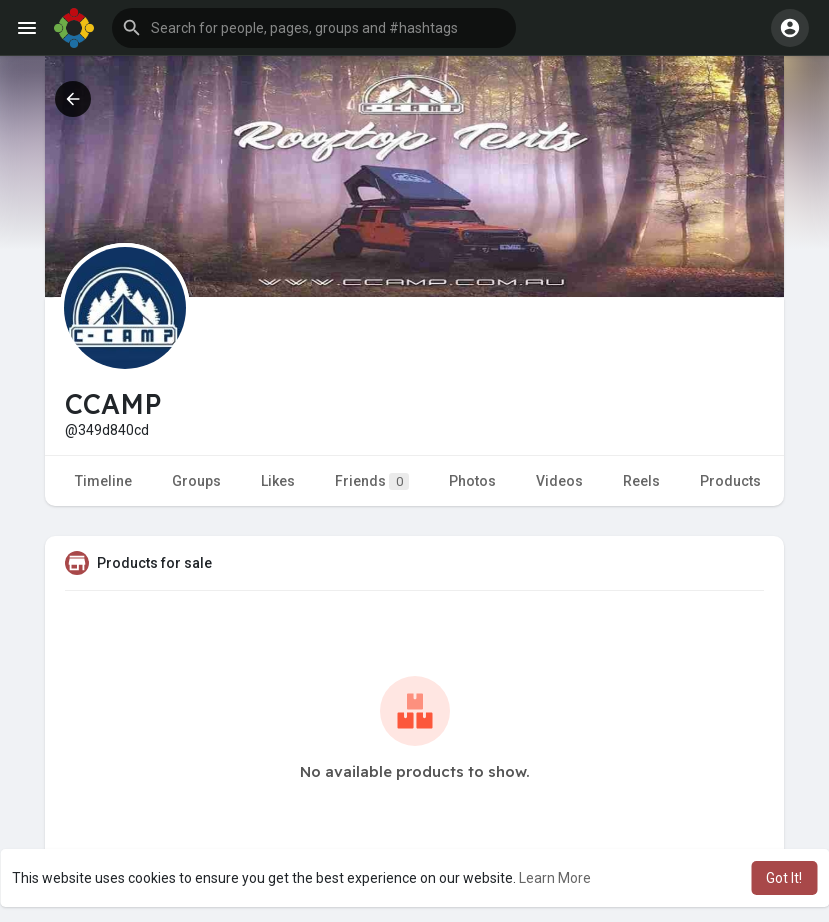 The image size is (829, 922). What do you see at coordinates (103, 481) in the screenshot?
I see `Timeline` at bounding box center [103, 481].